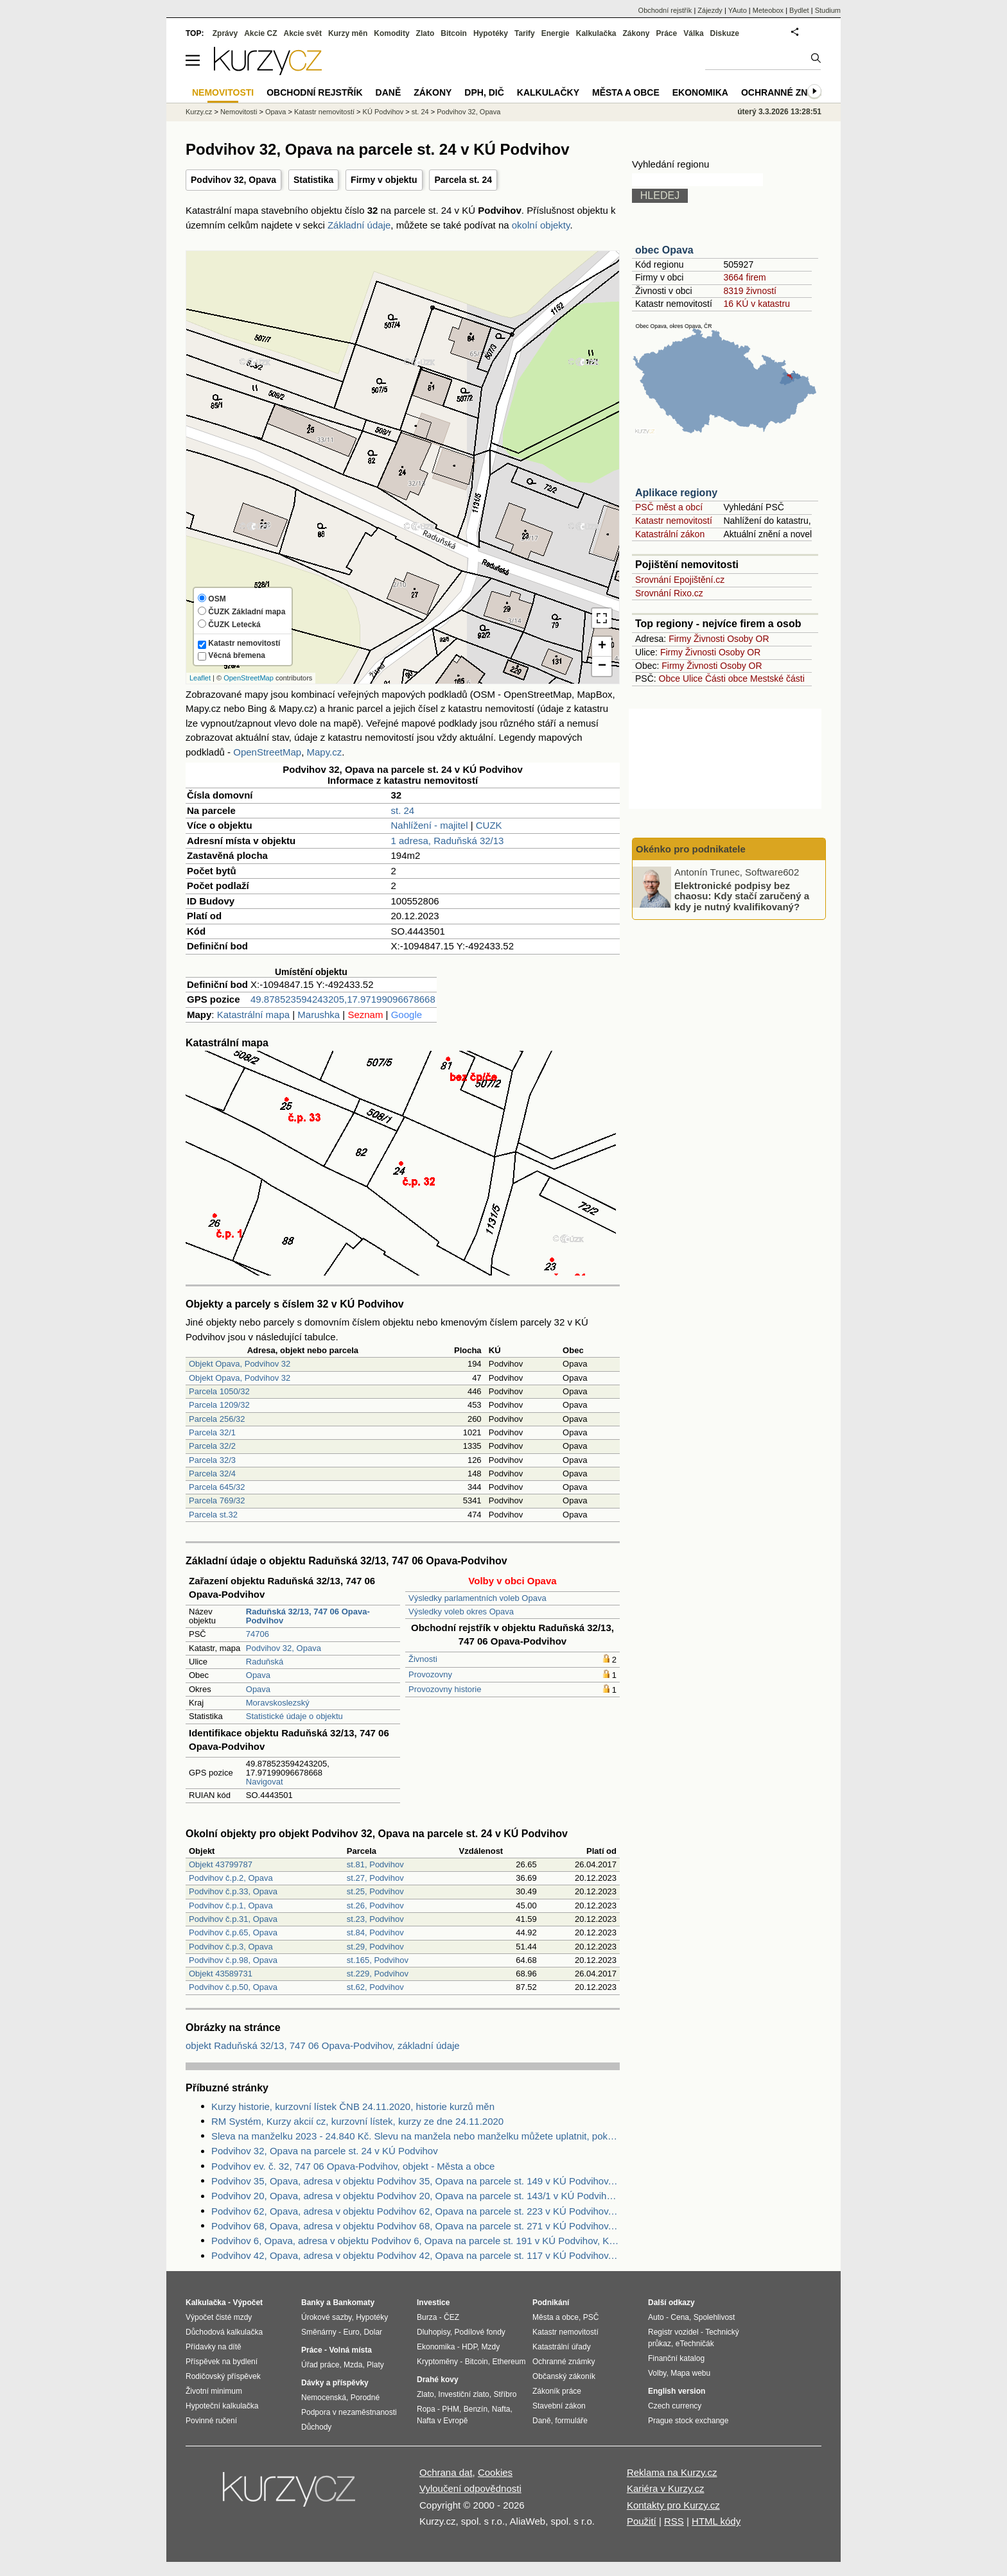 Image resolution: width=1007 pixels, height=2576 pixels. I want to click on Podvihov 62, Opava, adresa v objektu Podvihov 62, Opava na parcele st. 223 v KÚ Podvihov, KÚ Podvihov, so click(415, 2211).